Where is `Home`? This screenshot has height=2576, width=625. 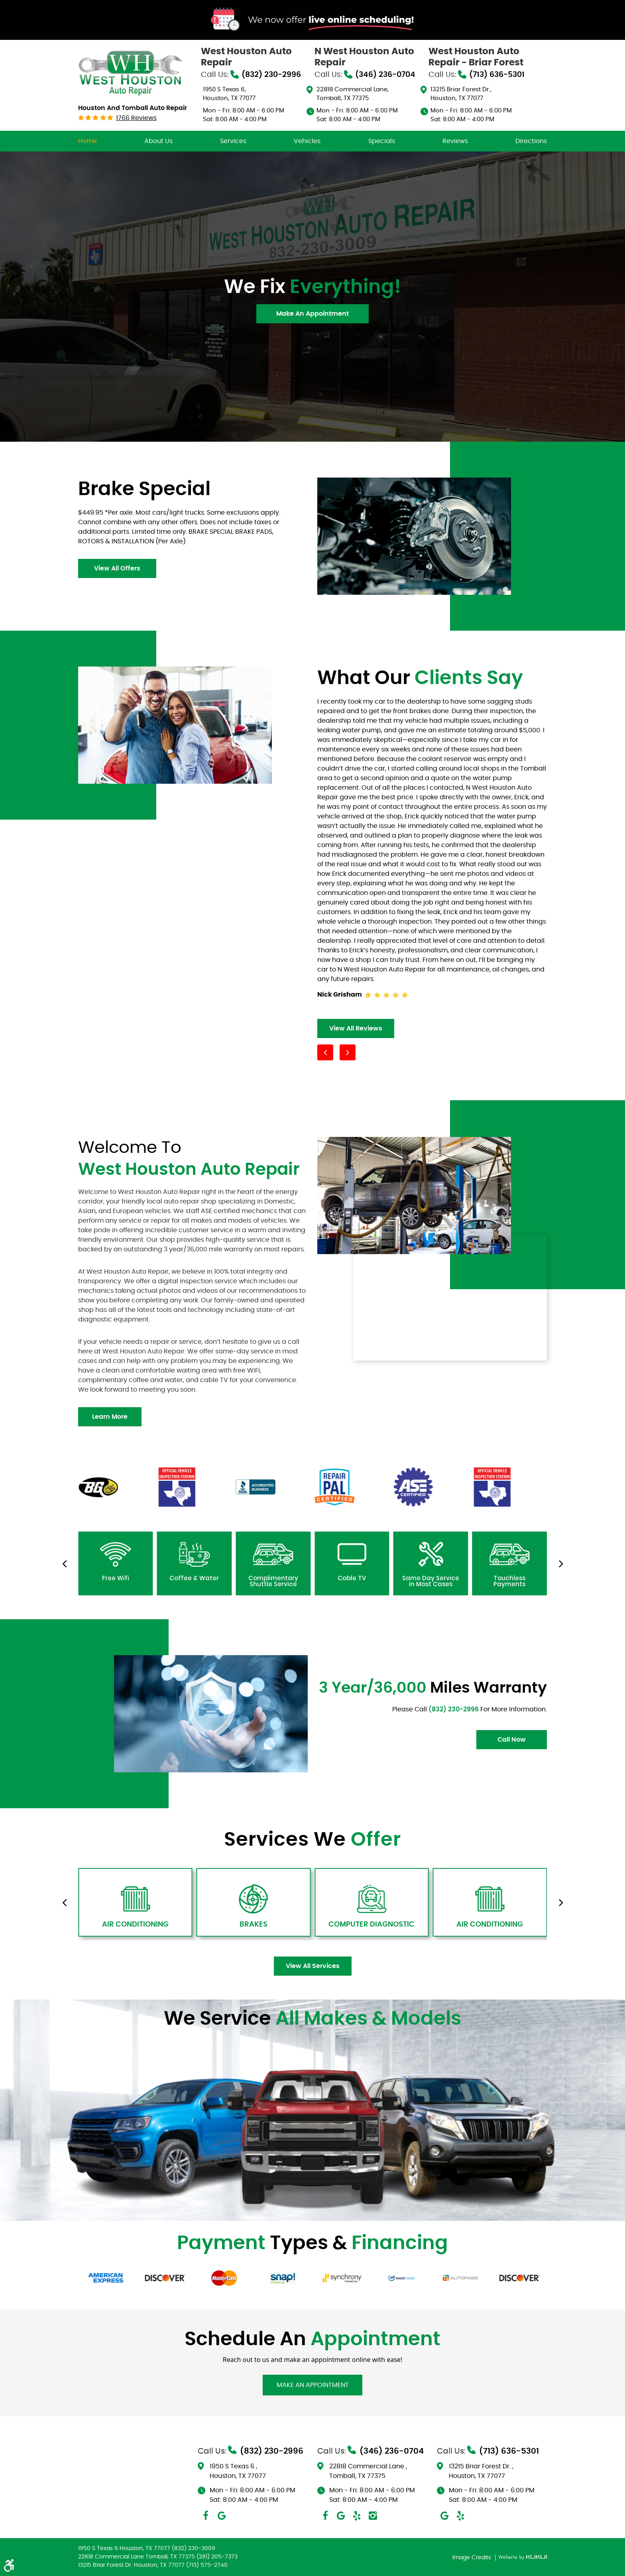
Home is located at coordinates (87, 141).